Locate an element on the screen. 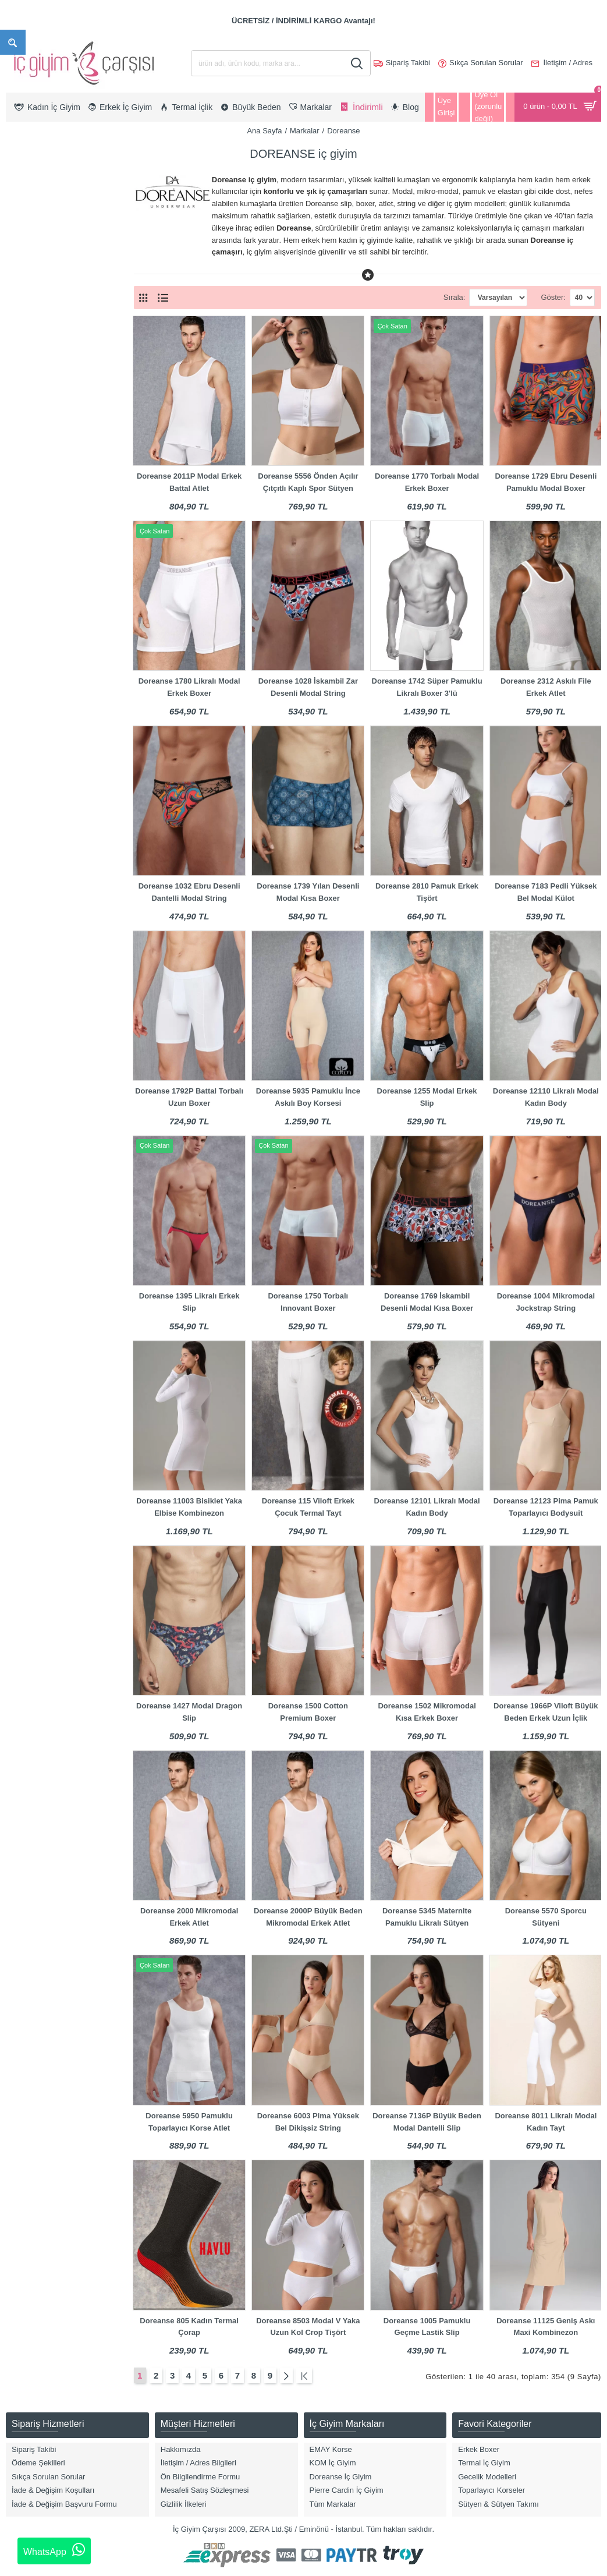 The height and width of the screenshot is (2576, 607). Doreanse 2312 Askılı File Erkek Atlet is located at coordinates (545, 687).